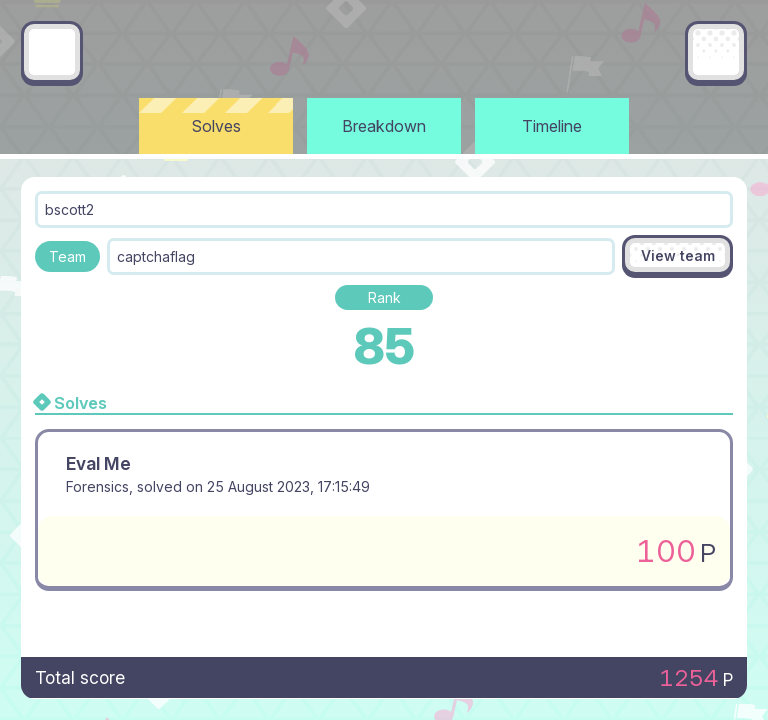 The height and width of the screenshot is (720, 768). I want to click on Solves, so click(216, 126).